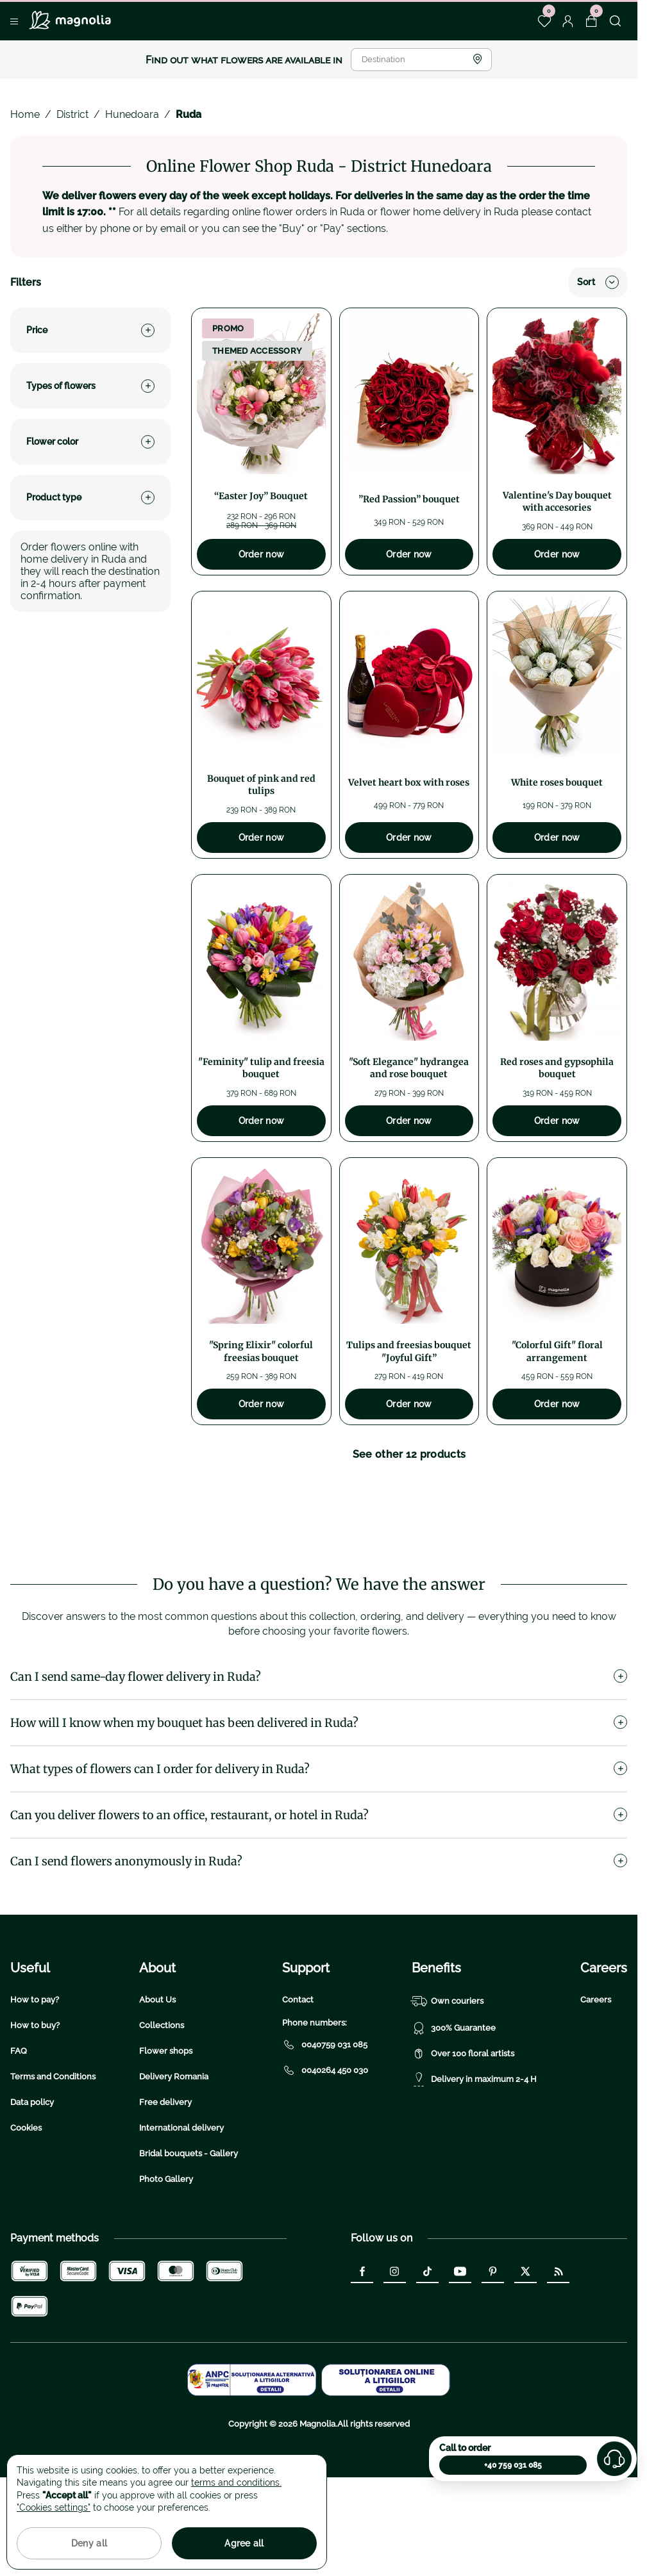 This screenshot has height=2576, width=647. What do you see at coordinates (26, 2209) in the screenshot?
I see `Cookies` at bounding box center [26, 2209].